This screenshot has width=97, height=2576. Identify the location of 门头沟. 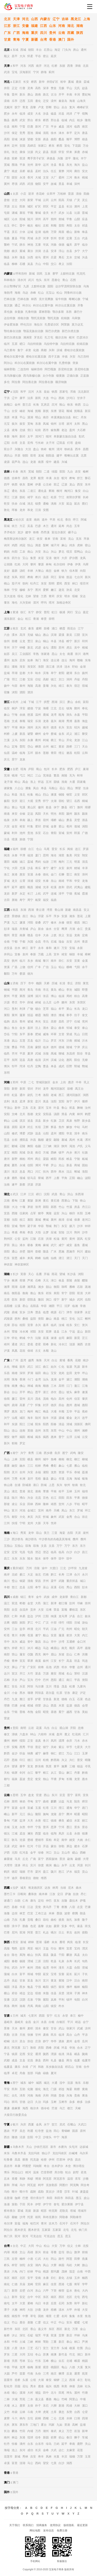
(66, 49).